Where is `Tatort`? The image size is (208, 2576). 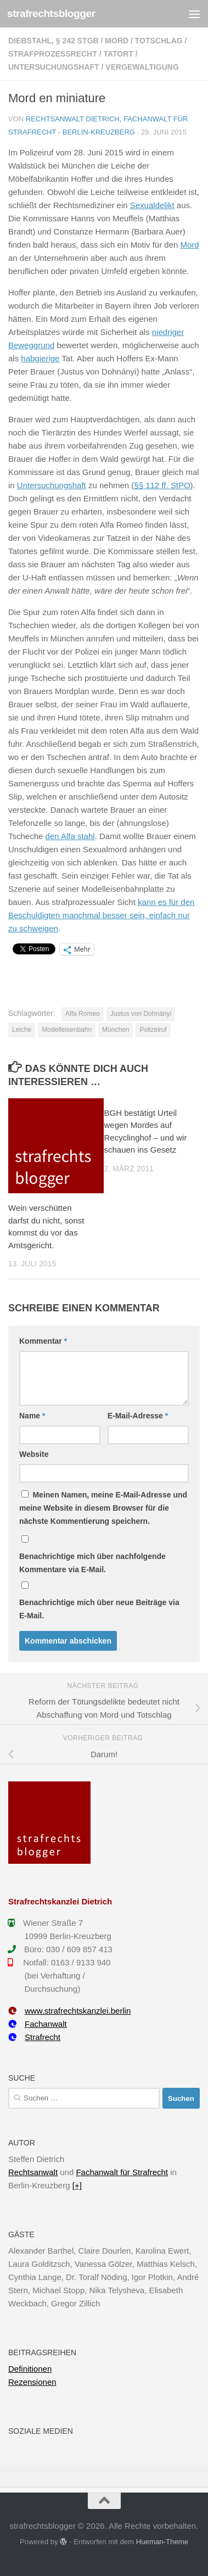 Tatort is located at coordinates (118, 53).